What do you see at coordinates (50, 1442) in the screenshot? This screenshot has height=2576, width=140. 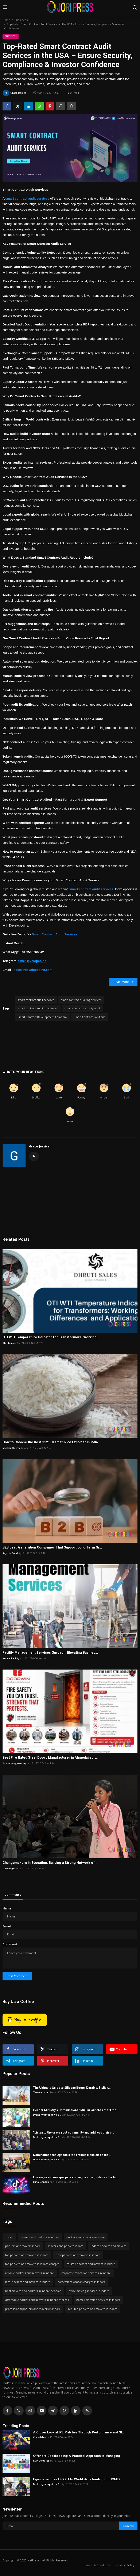 I see `How to Choose the Best 1121 Basmati Rice Exporter in India` at bounding box center [50, 1442].